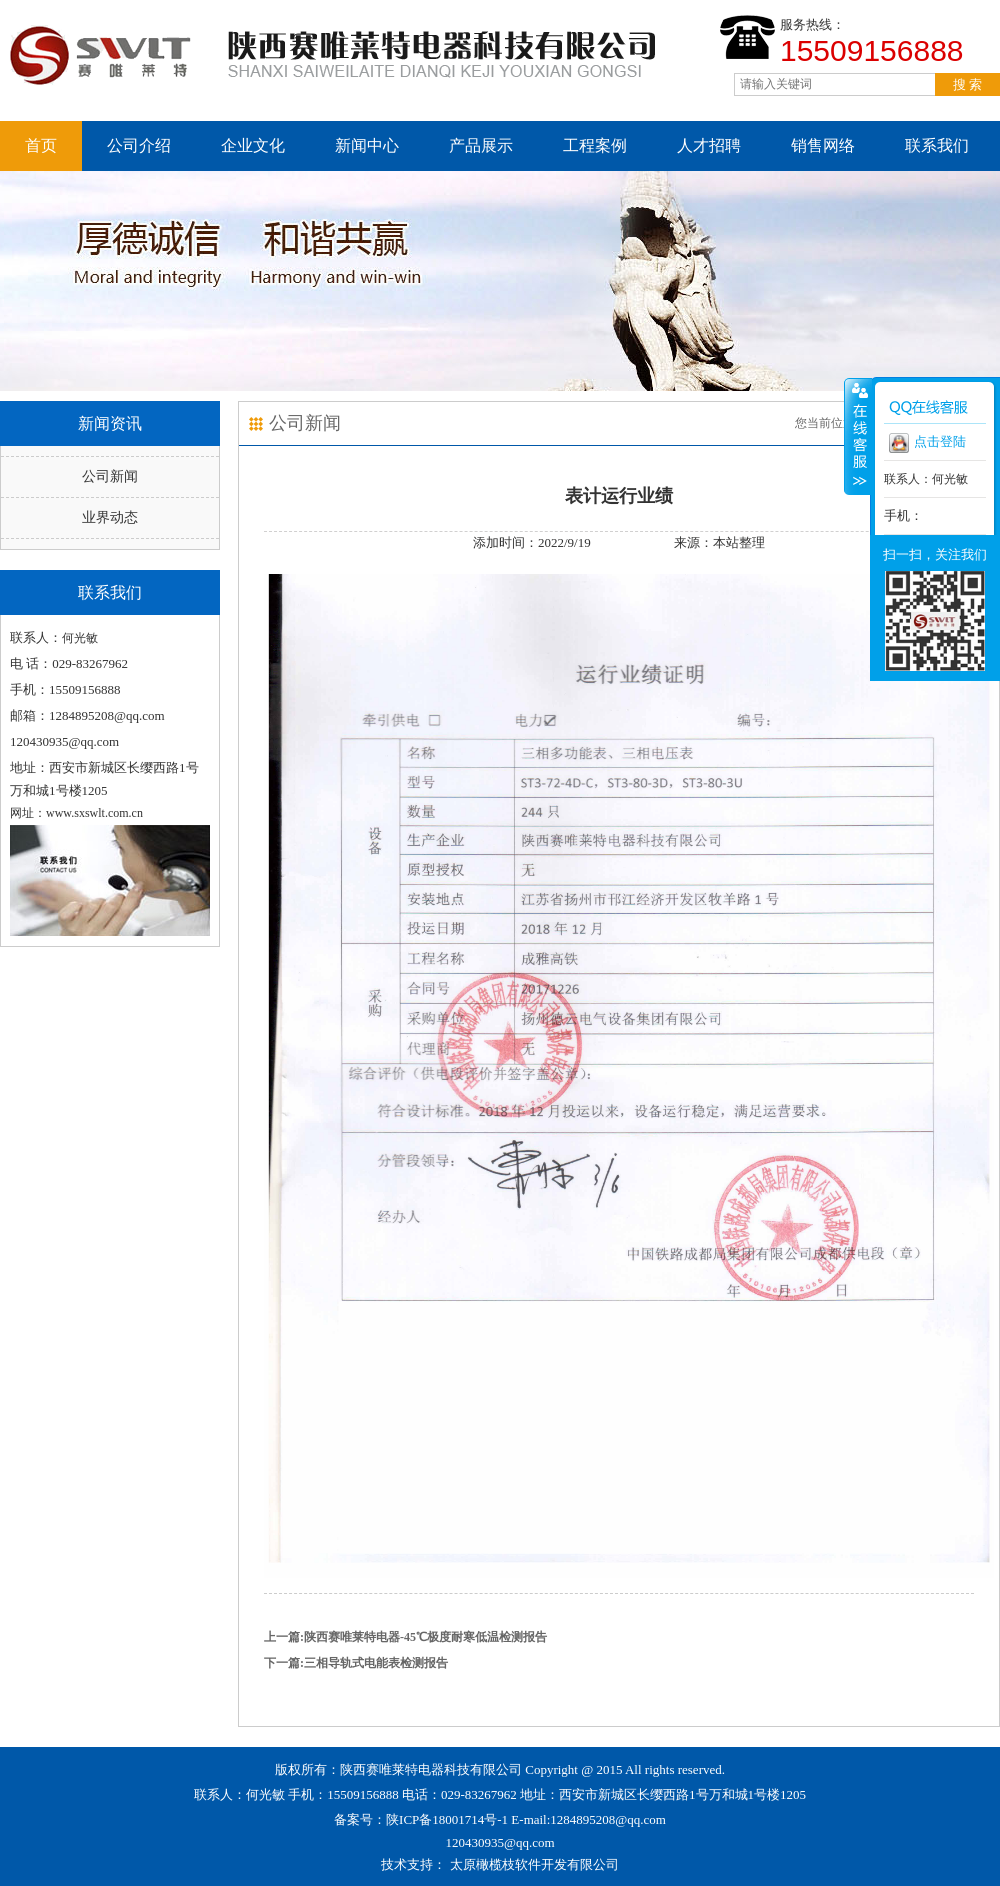 The width and height of the screenshot is (1000, 1886). Describe the element at coordinates (139, 145) in the screenshot. I see `公司介绍` at that location.